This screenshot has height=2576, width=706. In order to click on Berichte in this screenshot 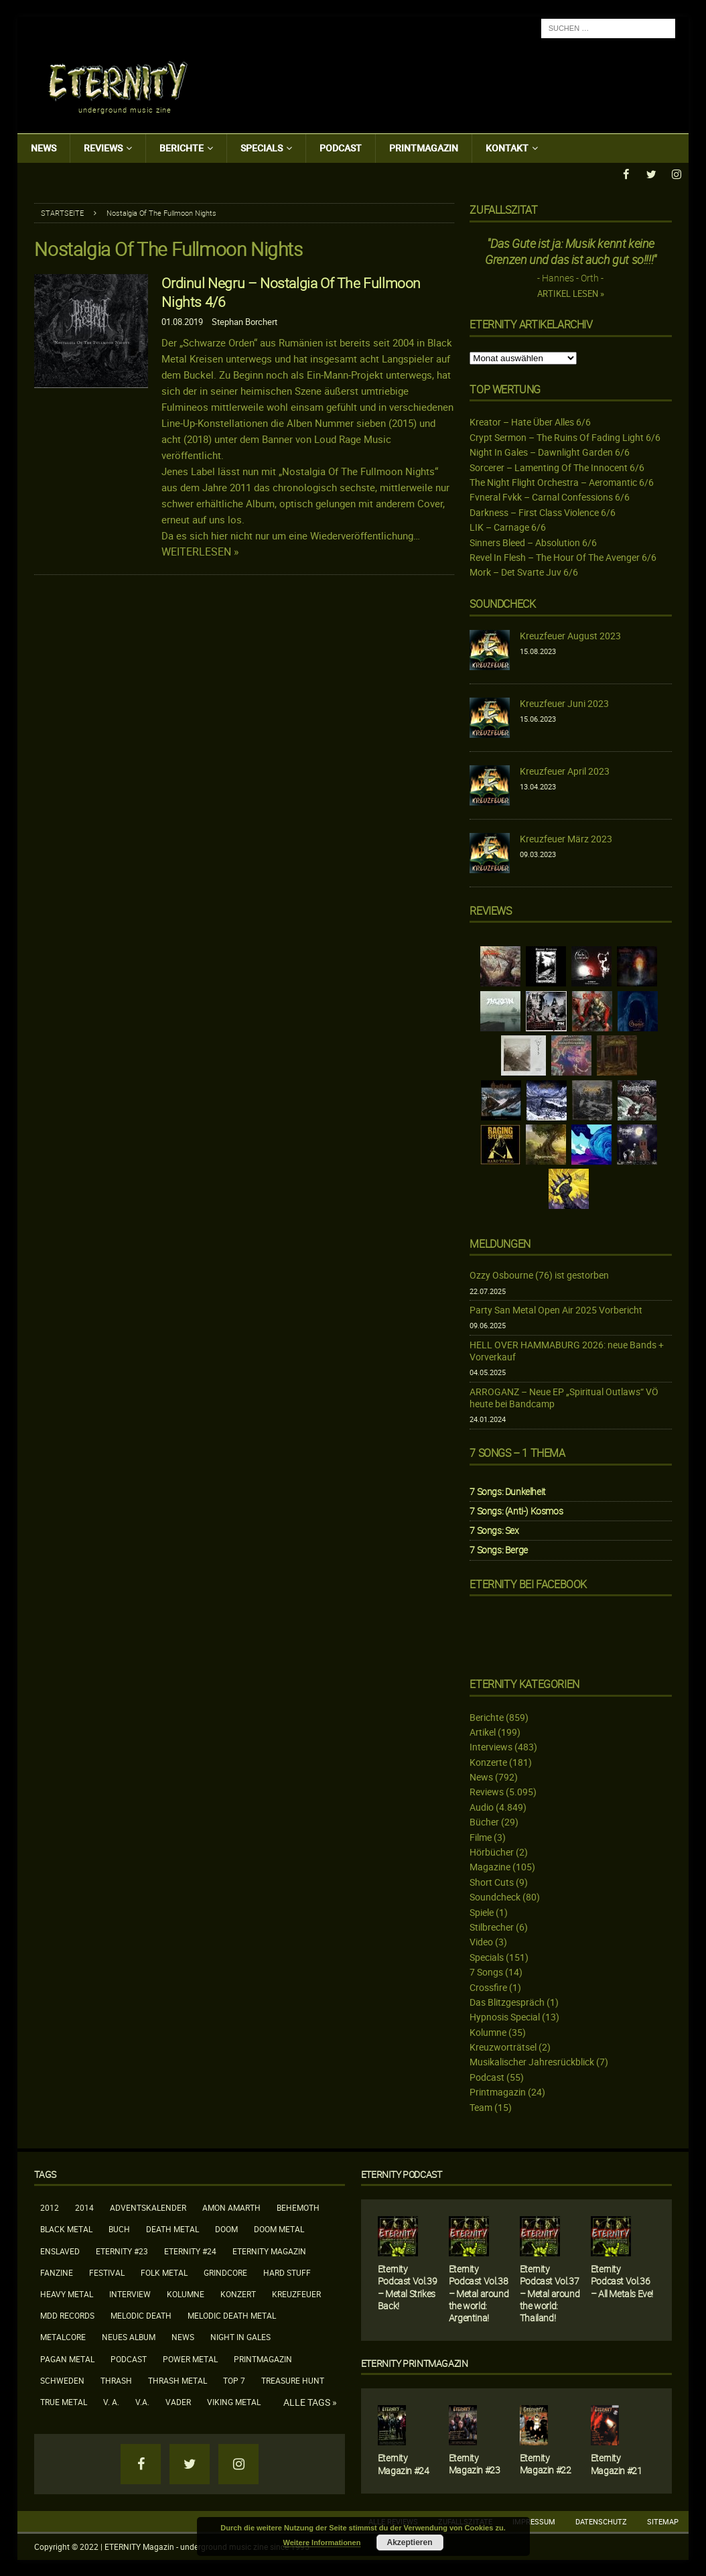, I will do `click(181, 147)`.